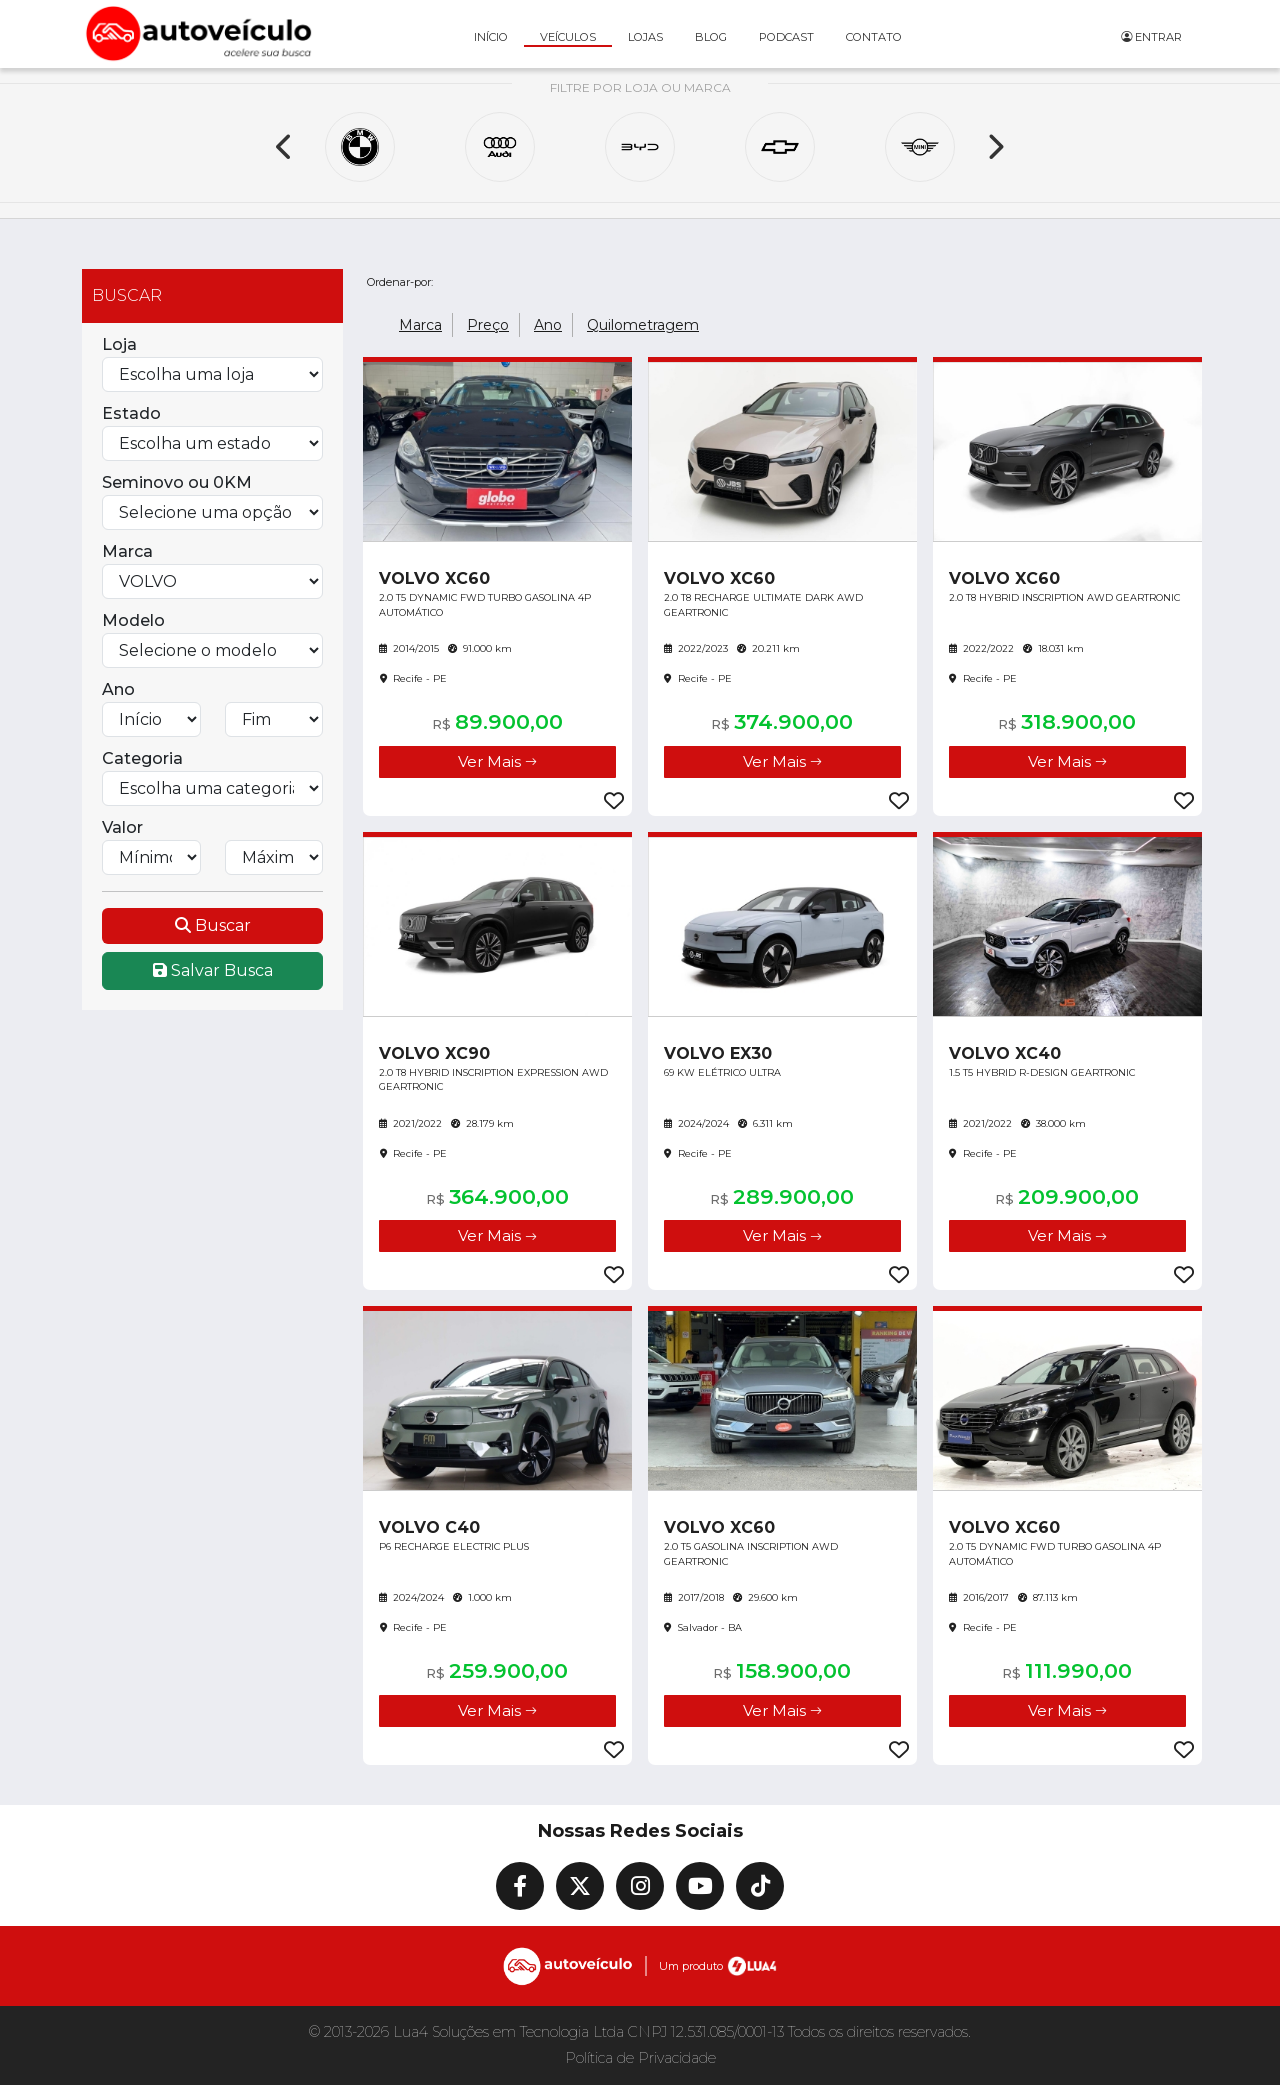  What do you see at coordinates (580, 1886) in the screenshot?
I see `[X]` at bounding box center [580, 1886].